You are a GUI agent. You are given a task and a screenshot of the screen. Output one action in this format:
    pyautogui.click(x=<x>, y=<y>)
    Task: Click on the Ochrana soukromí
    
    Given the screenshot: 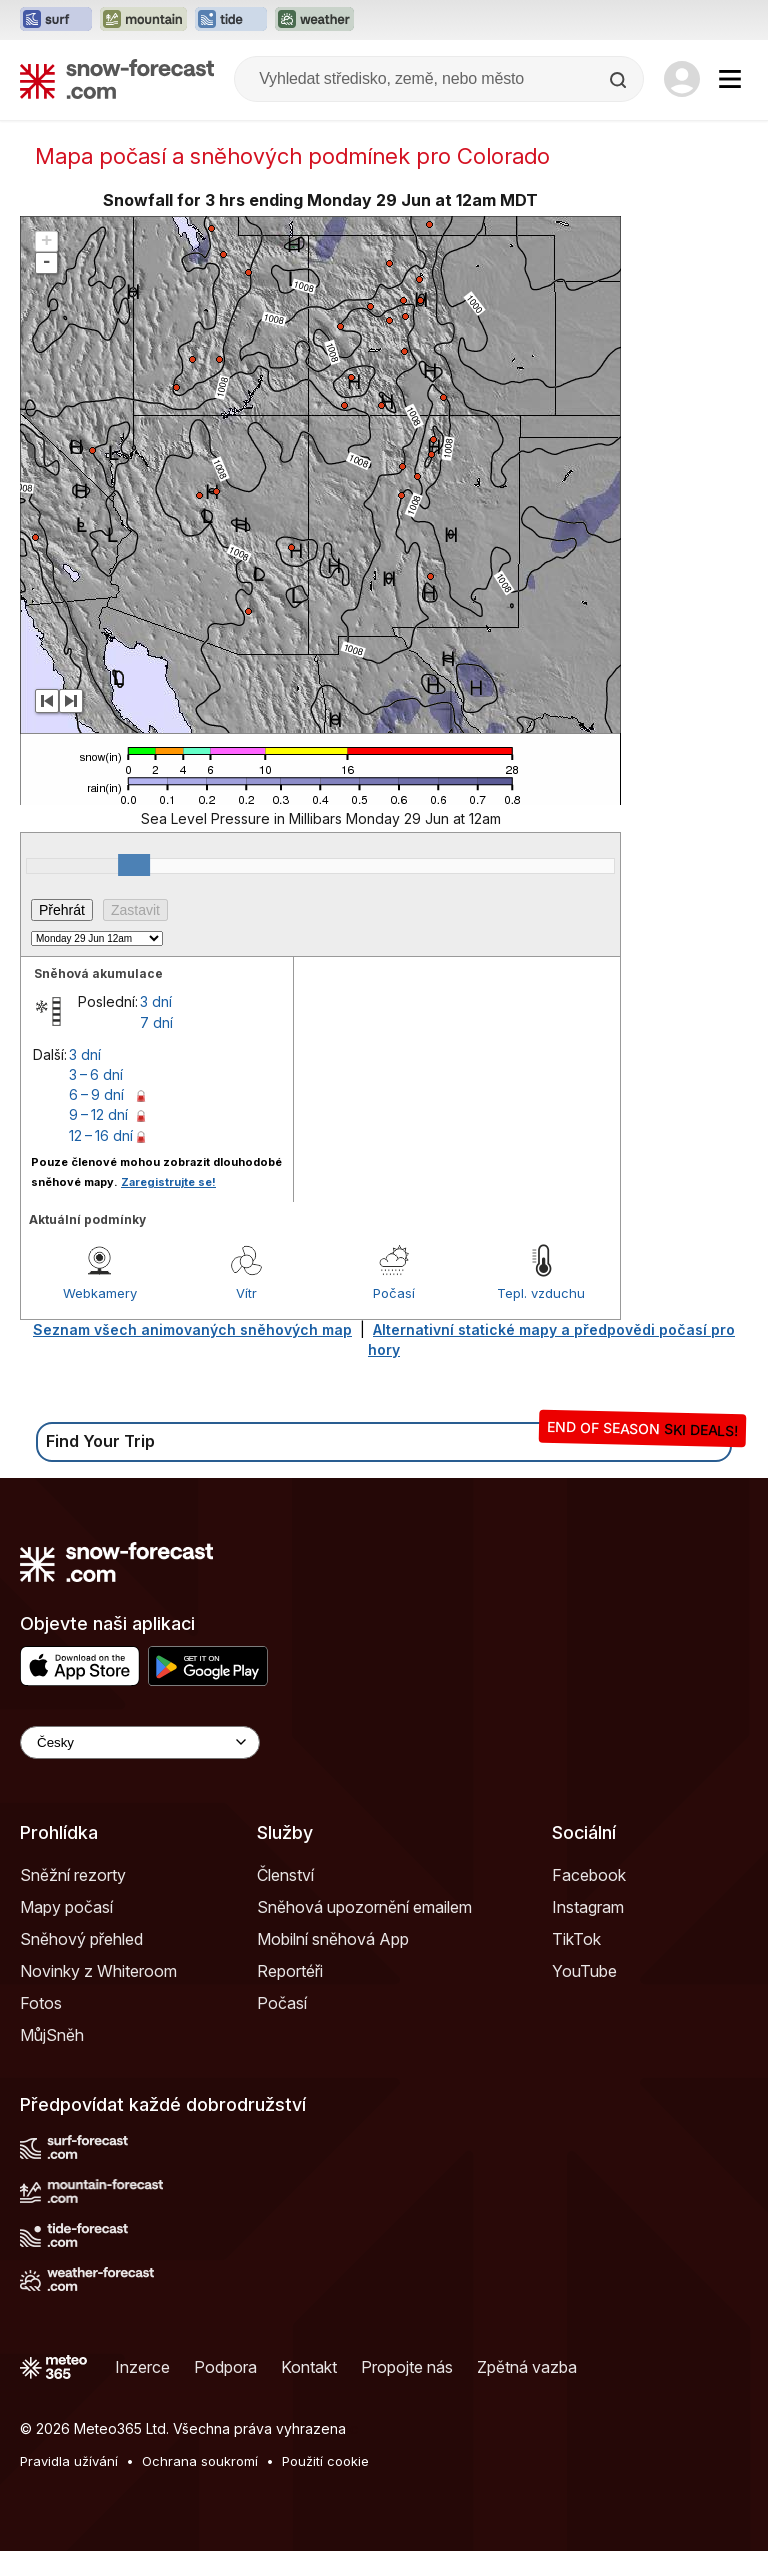 What is the action you would take?
    pyautogui.click(x=200, y=2461)
    